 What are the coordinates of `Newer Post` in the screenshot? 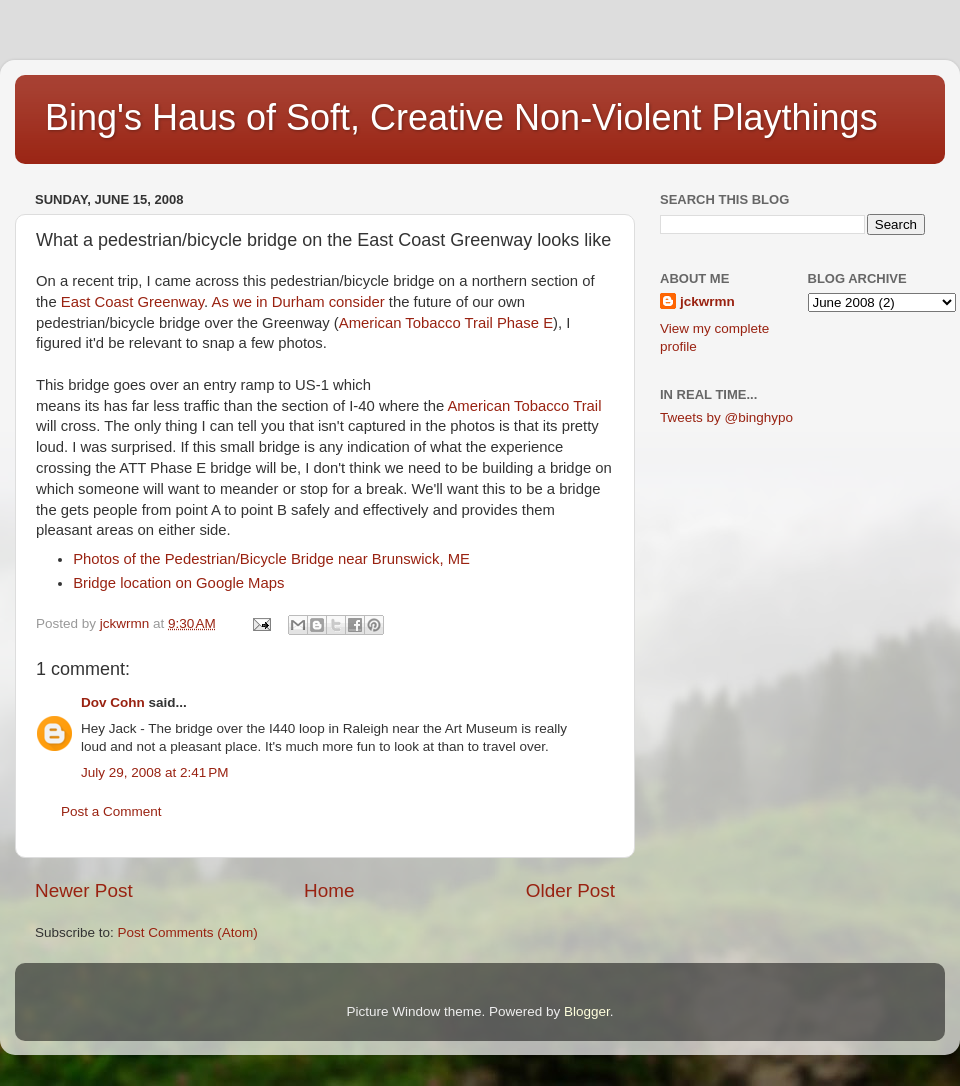 It's located at (84, 890).